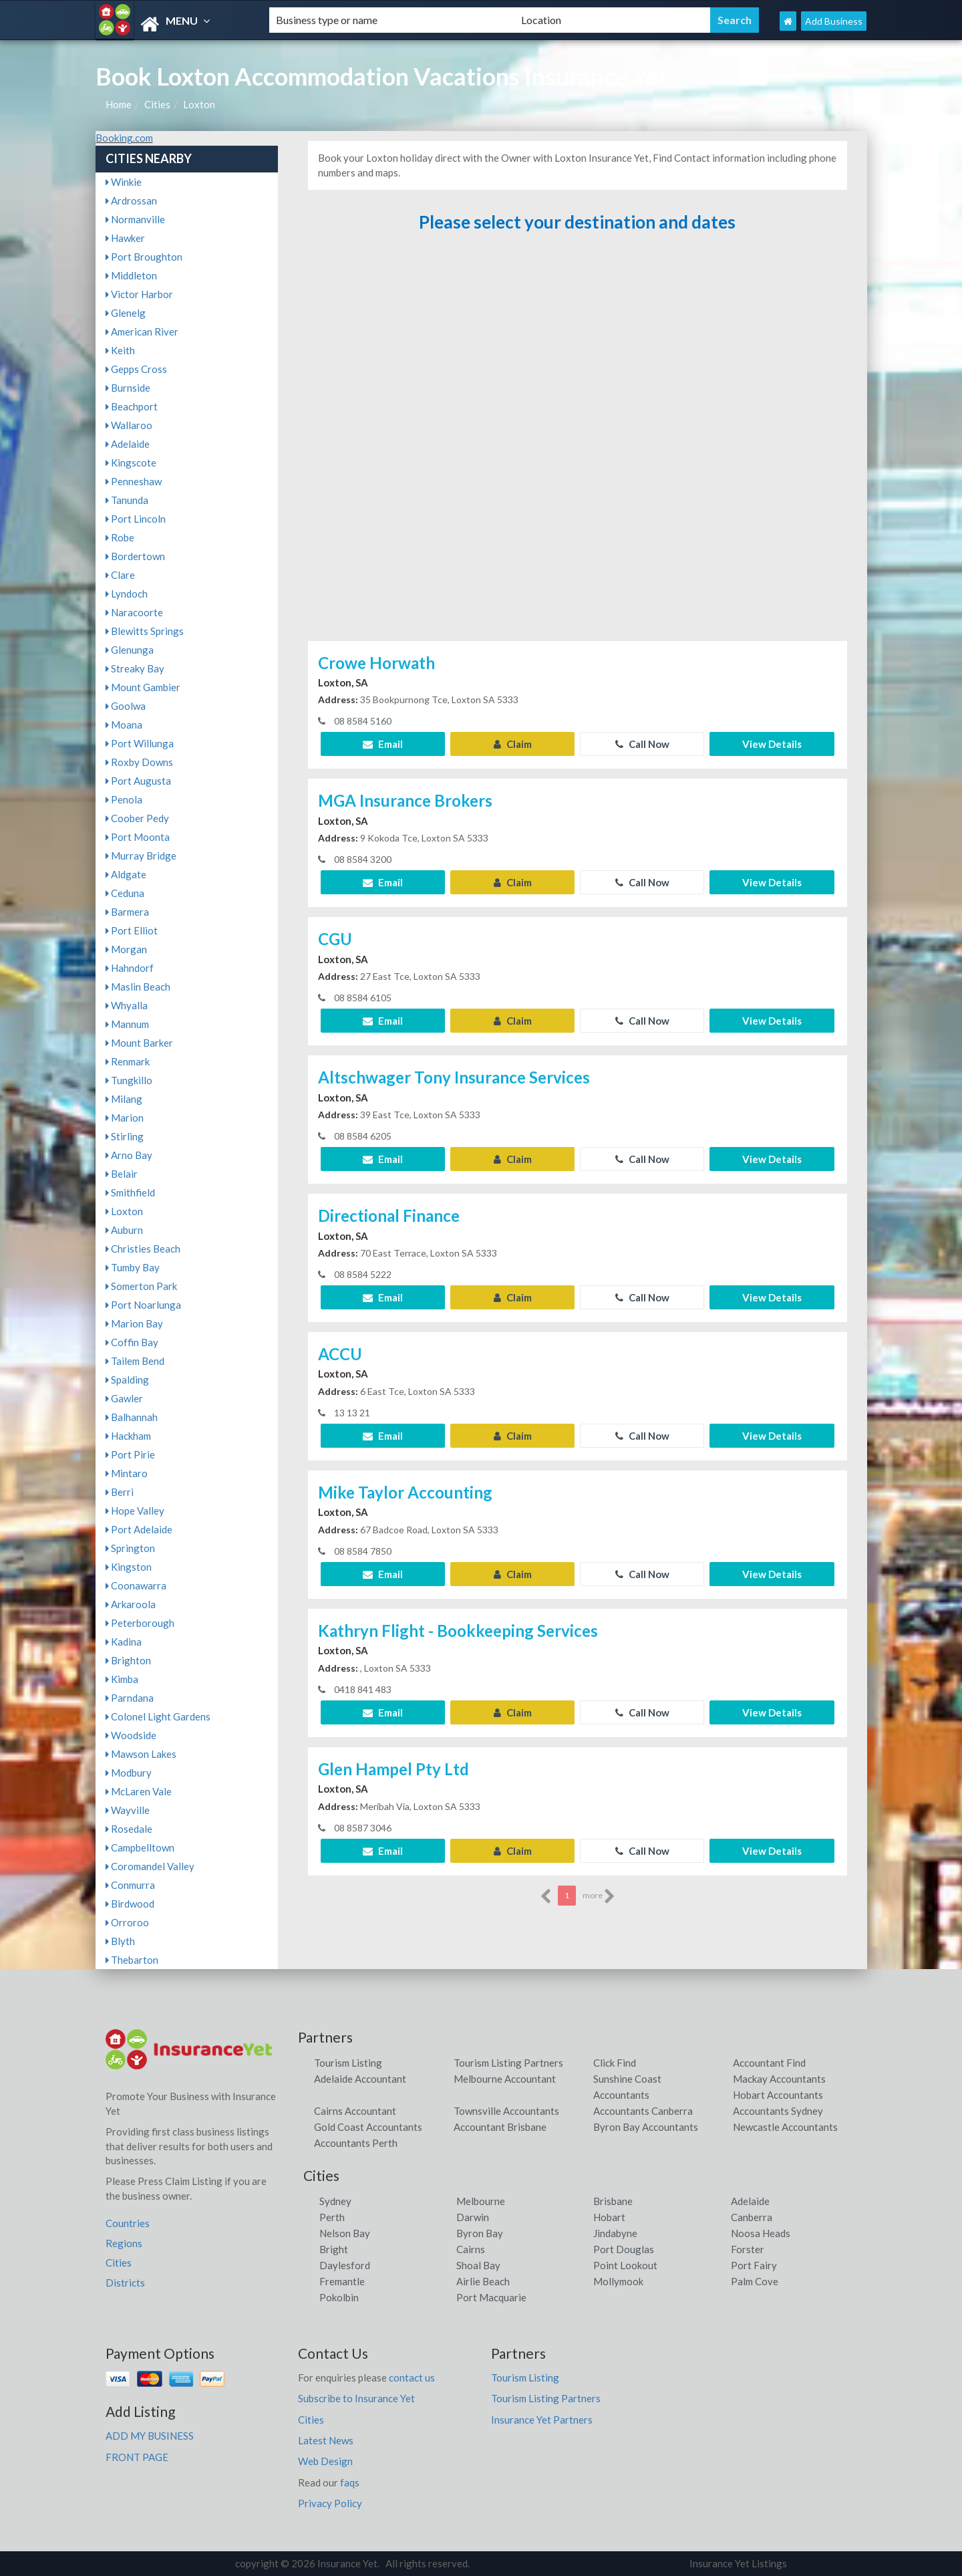 This screenshot has width=962, height=2576. What do you see at coordinates (126, 313) in the screenshot?
I see `Glenelg` at bounding box center [126, 313].